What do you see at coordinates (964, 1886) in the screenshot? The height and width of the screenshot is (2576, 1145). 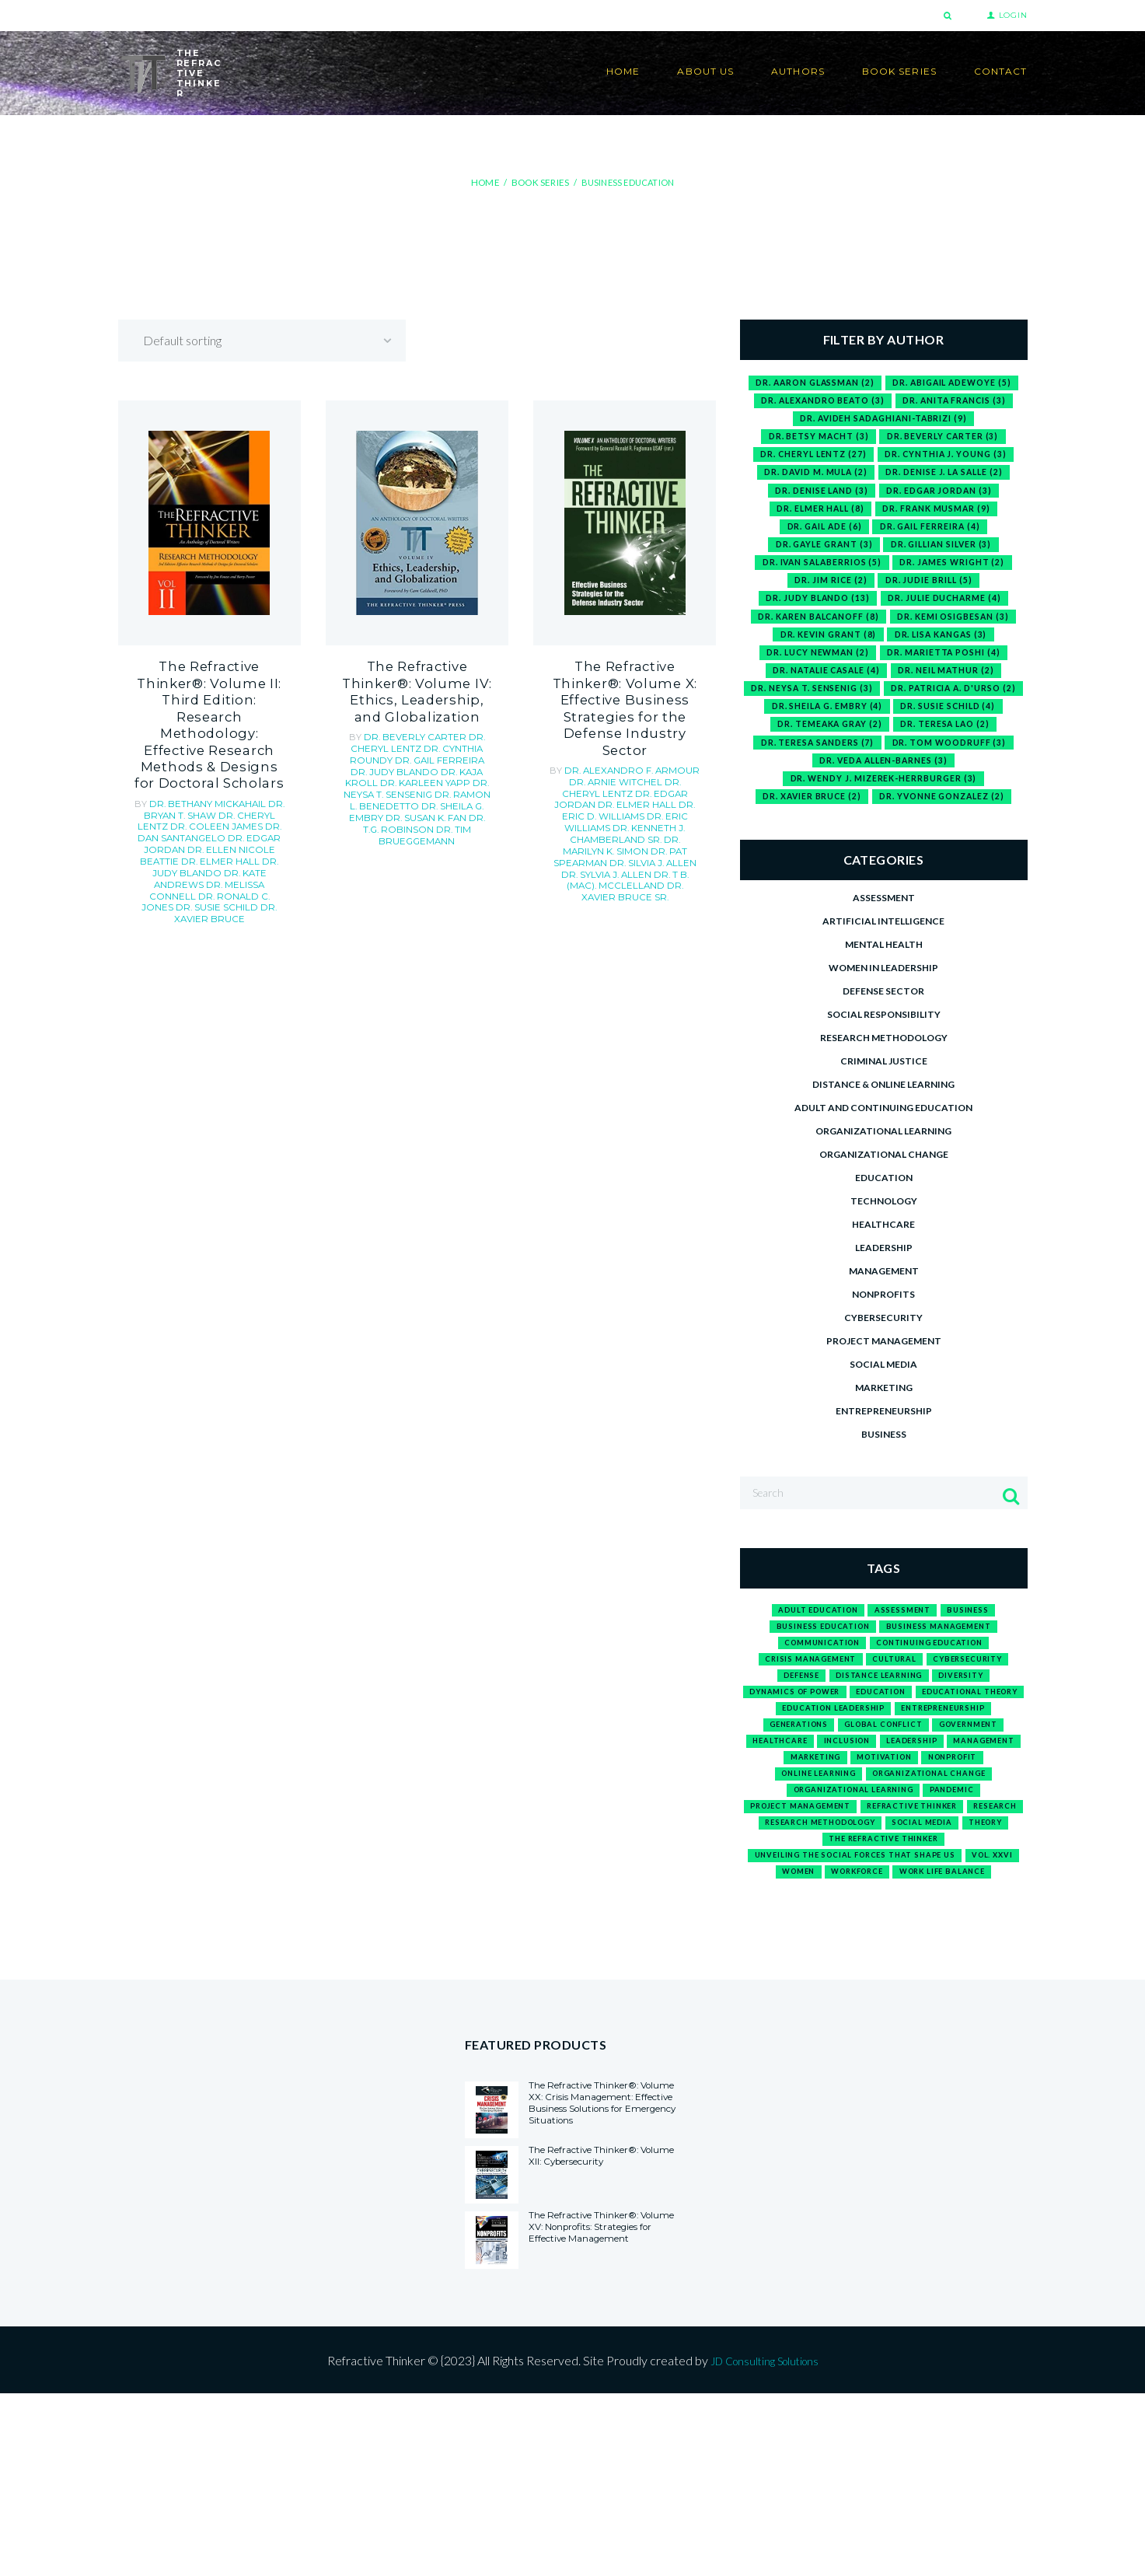 I see `pandemic [pandemic (1 product)]` at bounding box center [964, 1886].